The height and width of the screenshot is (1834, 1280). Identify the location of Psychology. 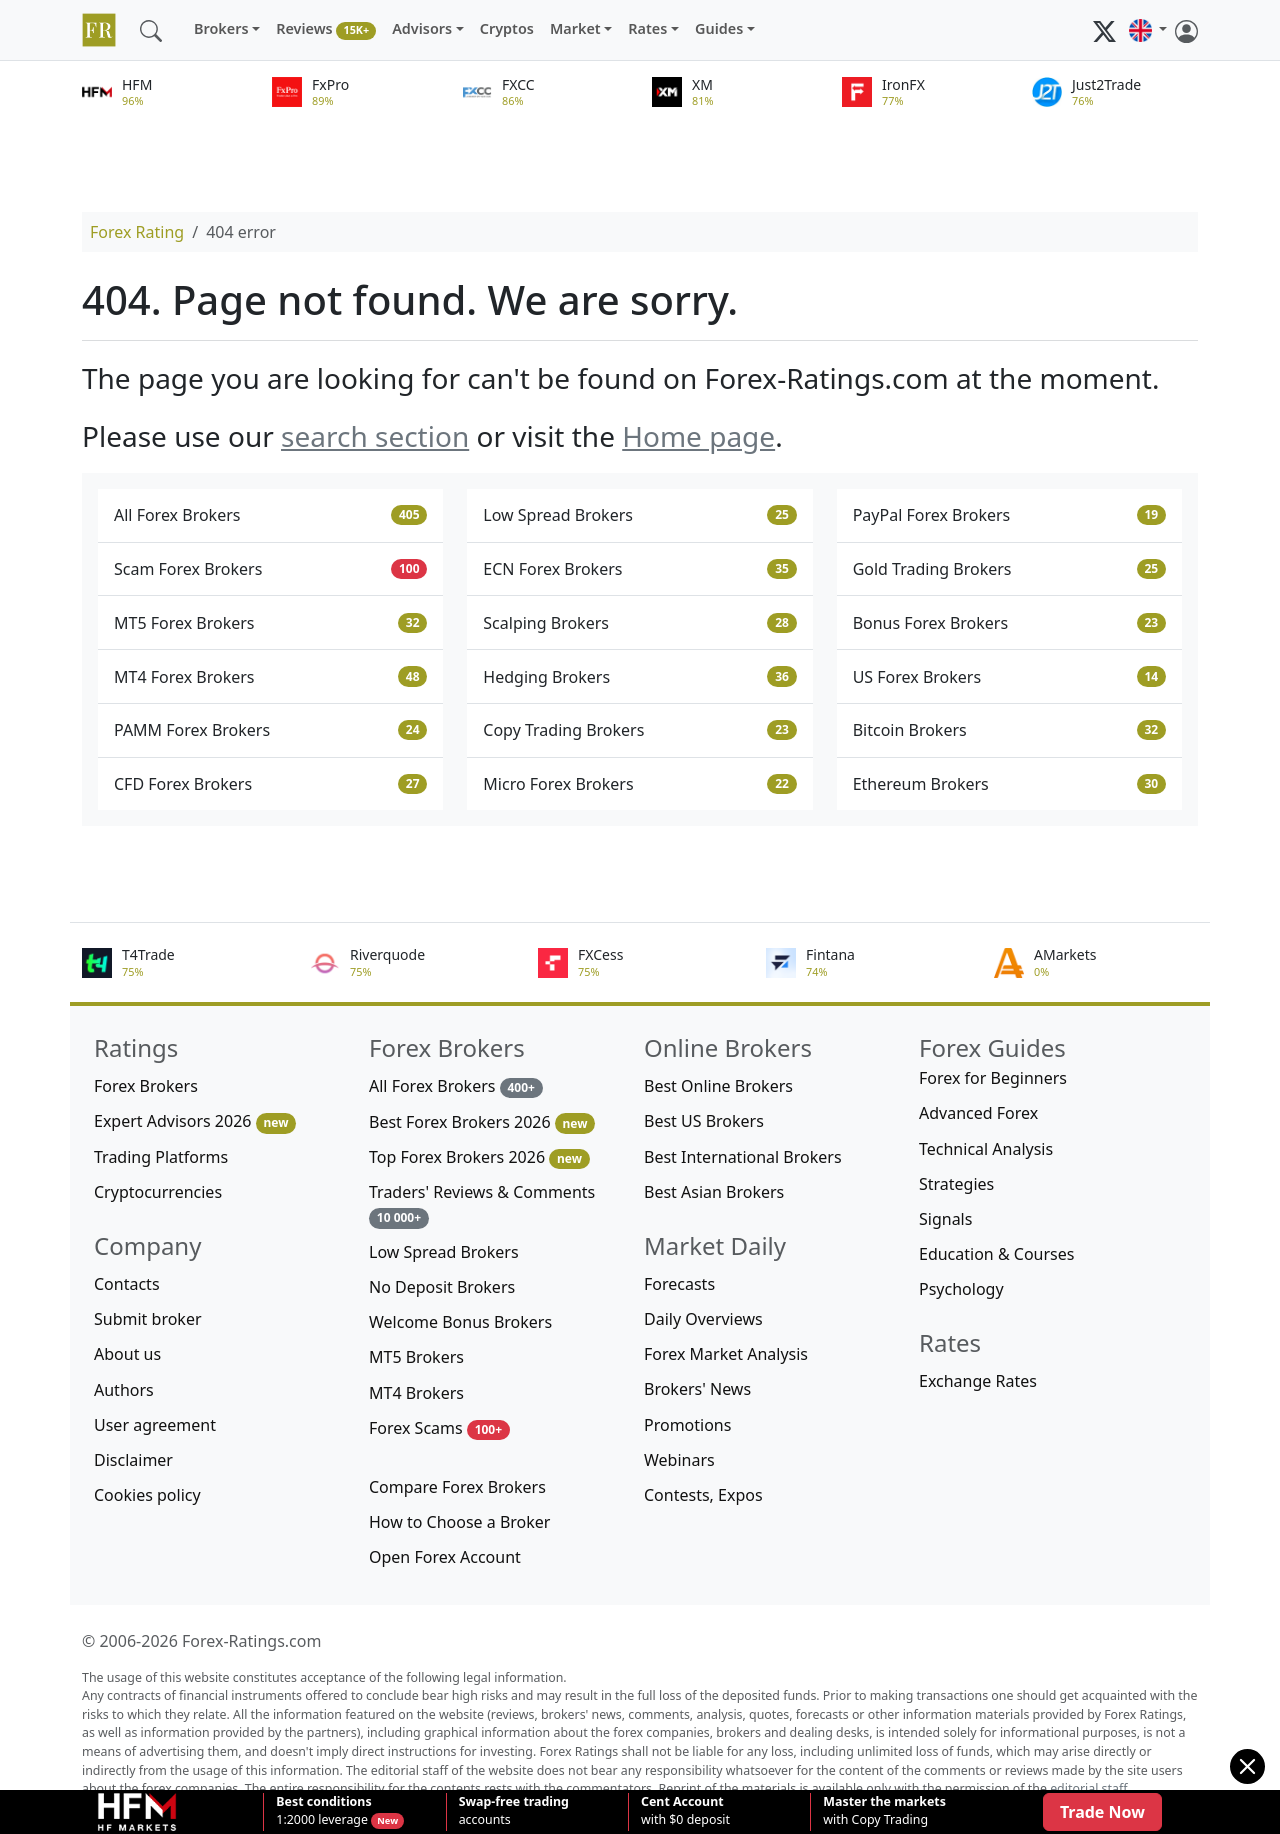
(961, 1289).